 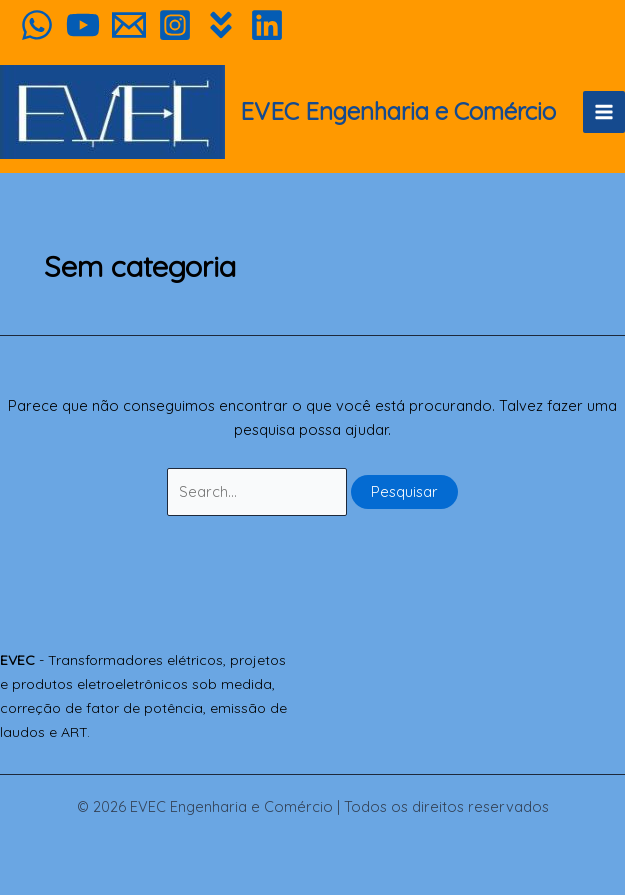 What do you see at coordinates (175, 25) in the screenshot?
I see `[Instagram]` at bounding box center [175, 25].